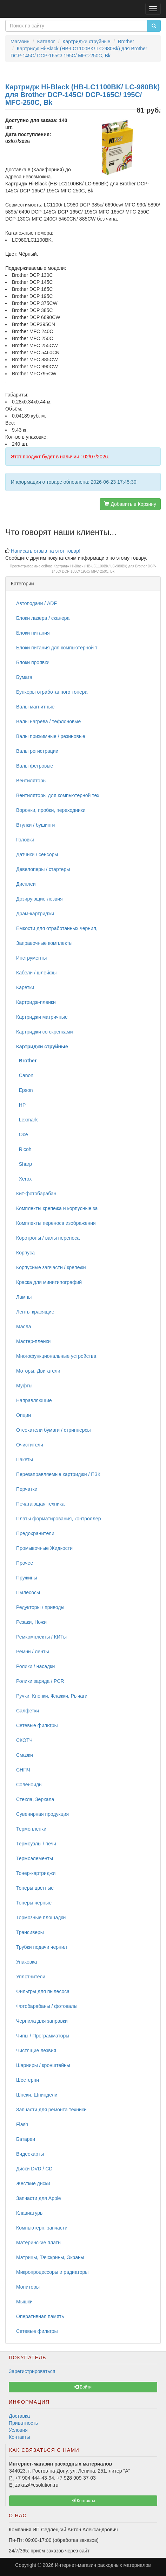 The width and height of the screenshot is (166, 2576). I want to click on Муфты, so click(24, 1385).